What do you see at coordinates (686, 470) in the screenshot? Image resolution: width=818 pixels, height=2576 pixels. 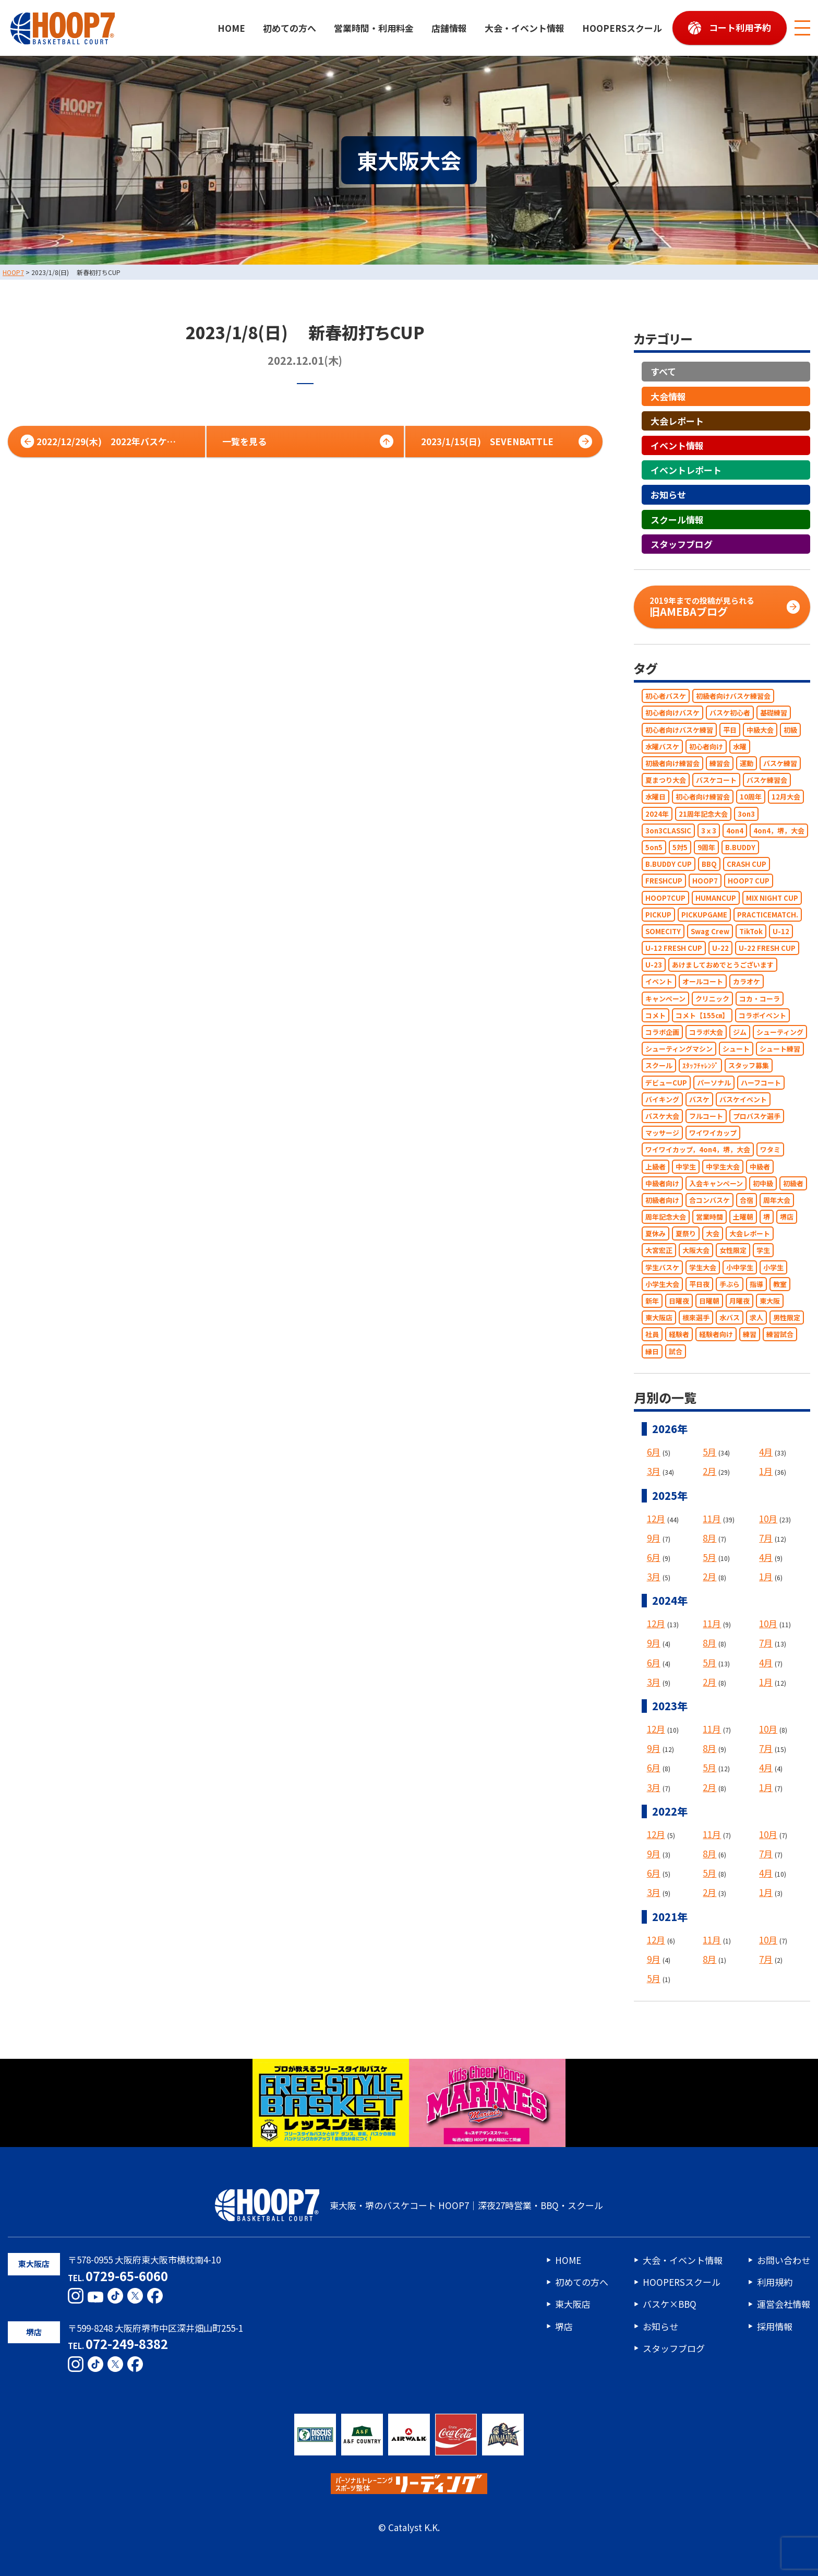 I see `イベントレポート` at bounding box center [686, 470].